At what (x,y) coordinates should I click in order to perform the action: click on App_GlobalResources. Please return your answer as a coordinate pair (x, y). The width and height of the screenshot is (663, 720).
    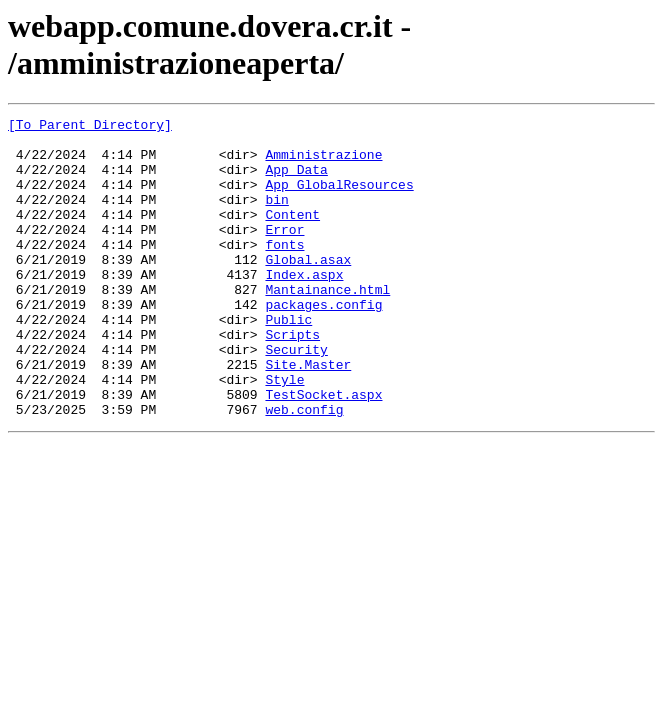
    Looking at the image, I should click on (339, 199).